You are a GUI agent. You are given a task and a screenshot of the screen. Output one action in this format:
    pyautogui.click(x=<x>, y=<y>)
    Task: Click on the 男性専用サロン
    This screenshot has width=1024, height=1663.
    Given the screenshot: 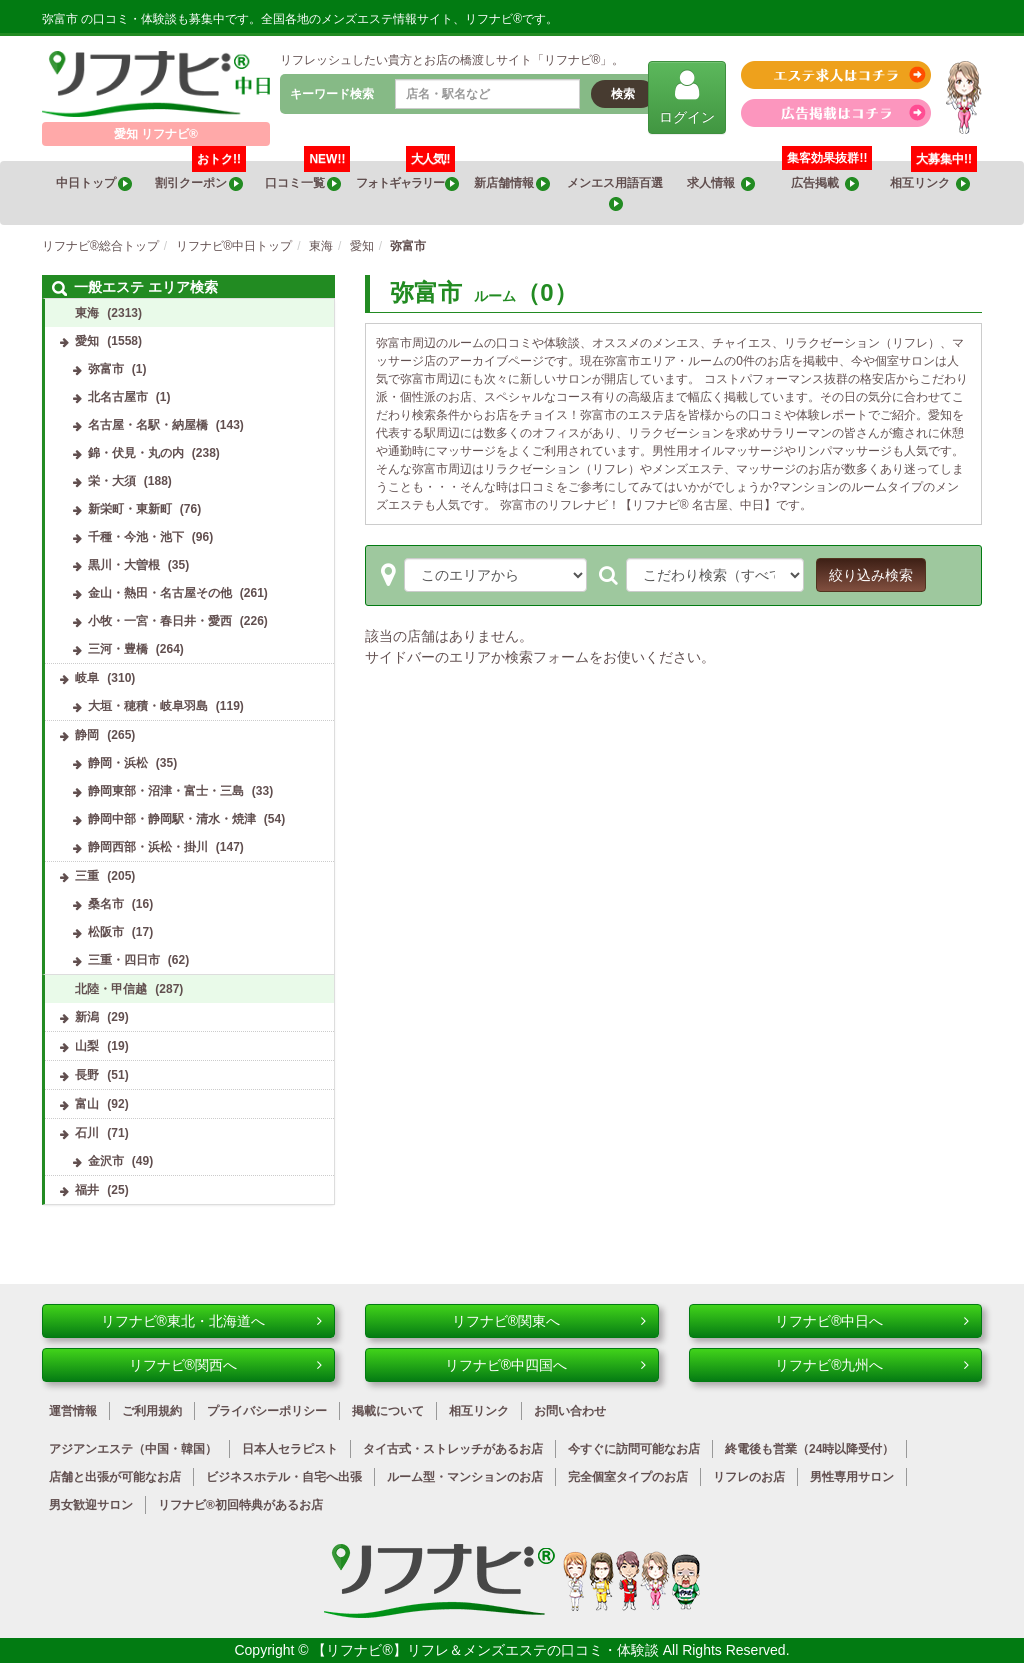 What is the action you would take?
    pyautogui.click(x=852, y=1477)
    